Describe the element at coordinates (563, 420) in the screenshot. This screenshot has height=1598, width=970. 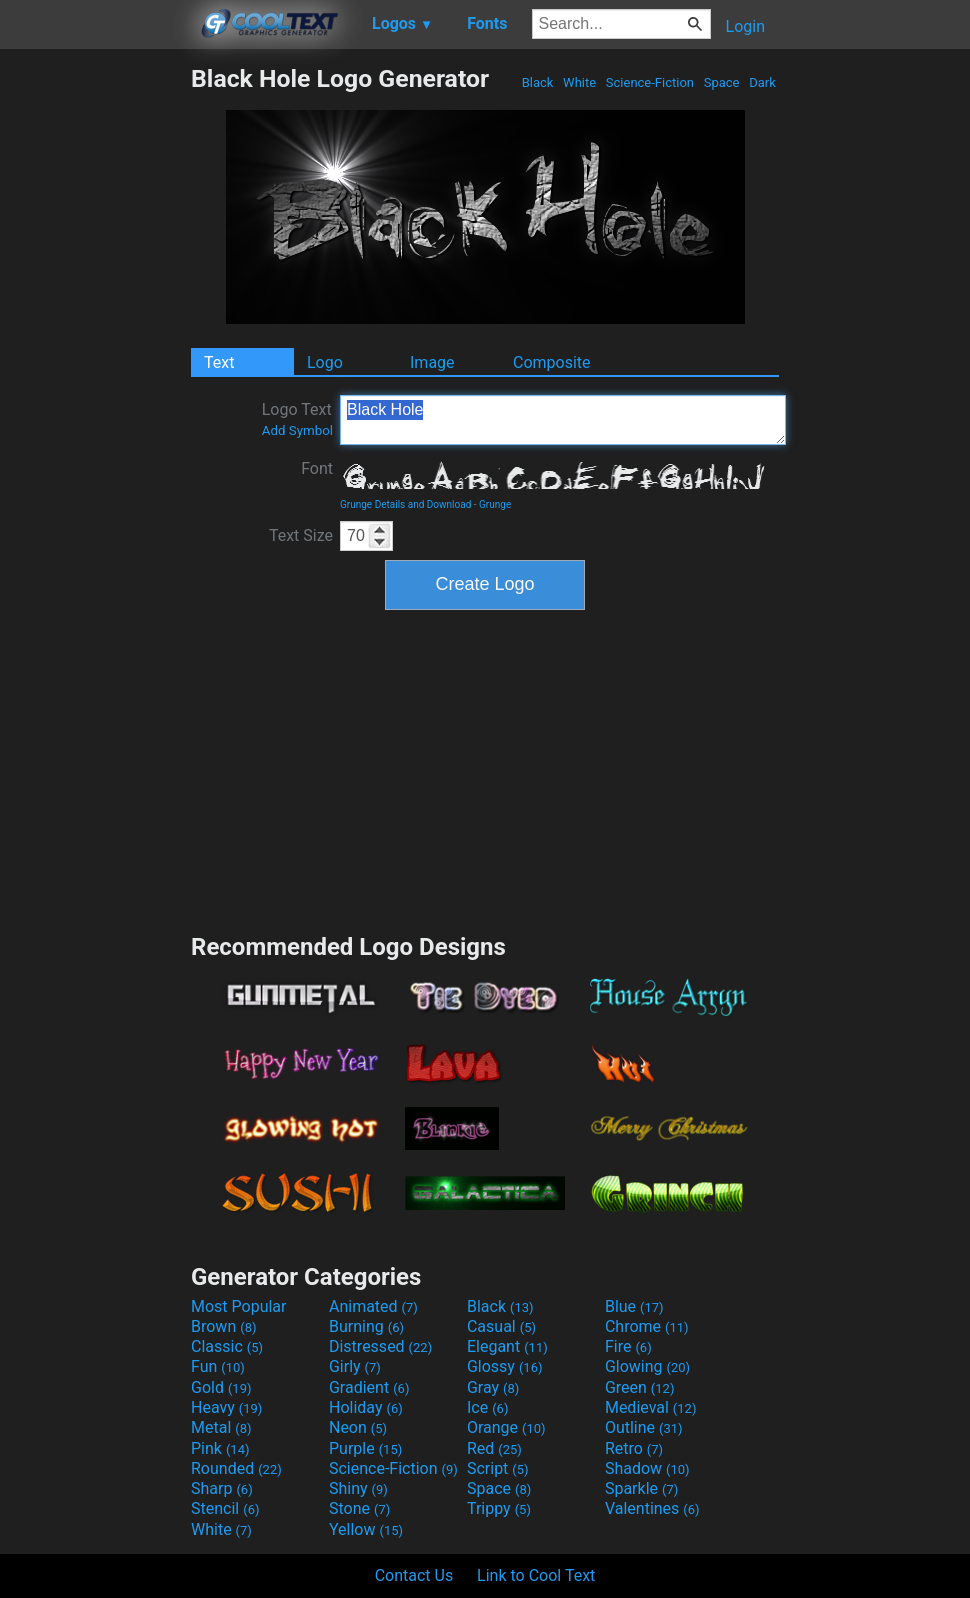
I see `Black Hole` at that location.